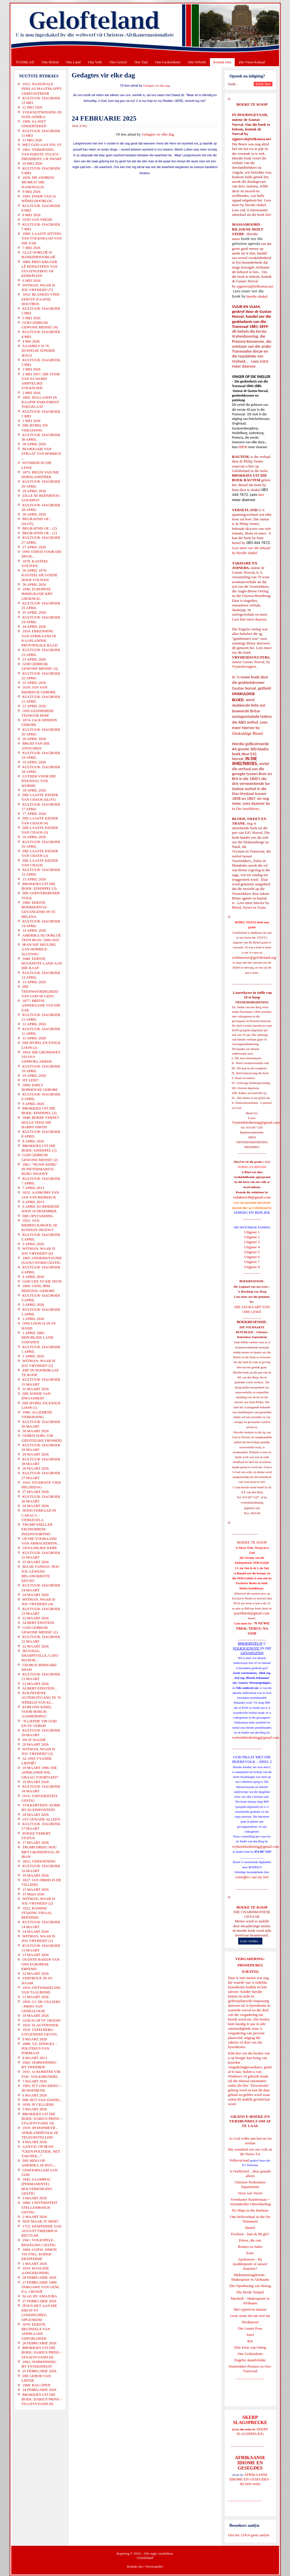 The image size is (290, 2576). I want to click on Bloed, Sweet en Trane, so click(249, 907).